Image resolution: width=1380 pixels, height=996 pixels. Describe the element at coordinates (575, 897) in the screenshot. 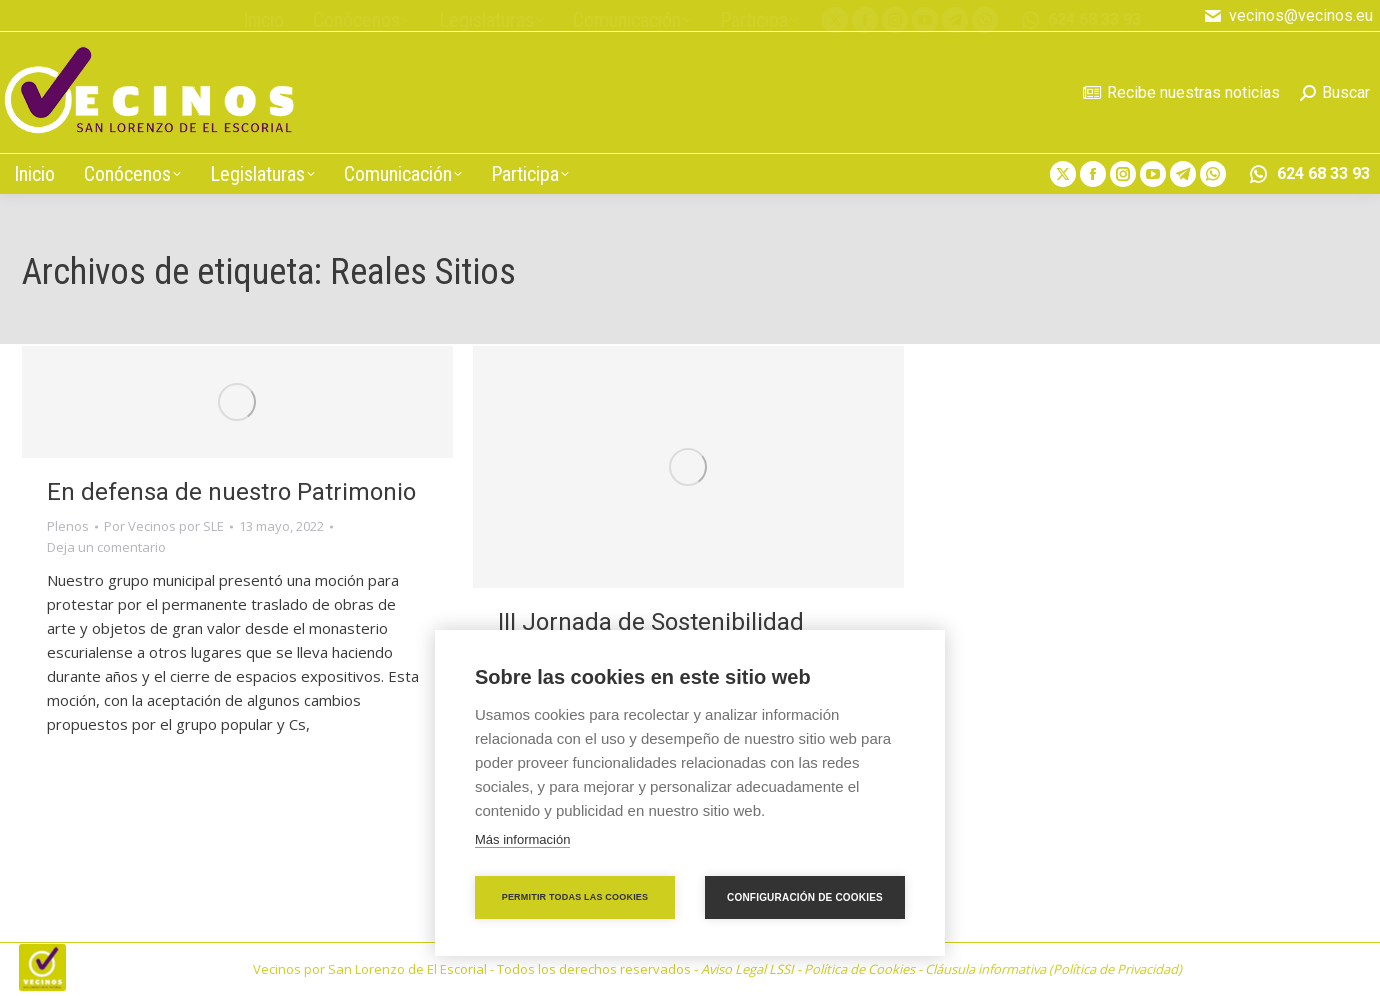

I see `Permitir todas las cookies` at that location.